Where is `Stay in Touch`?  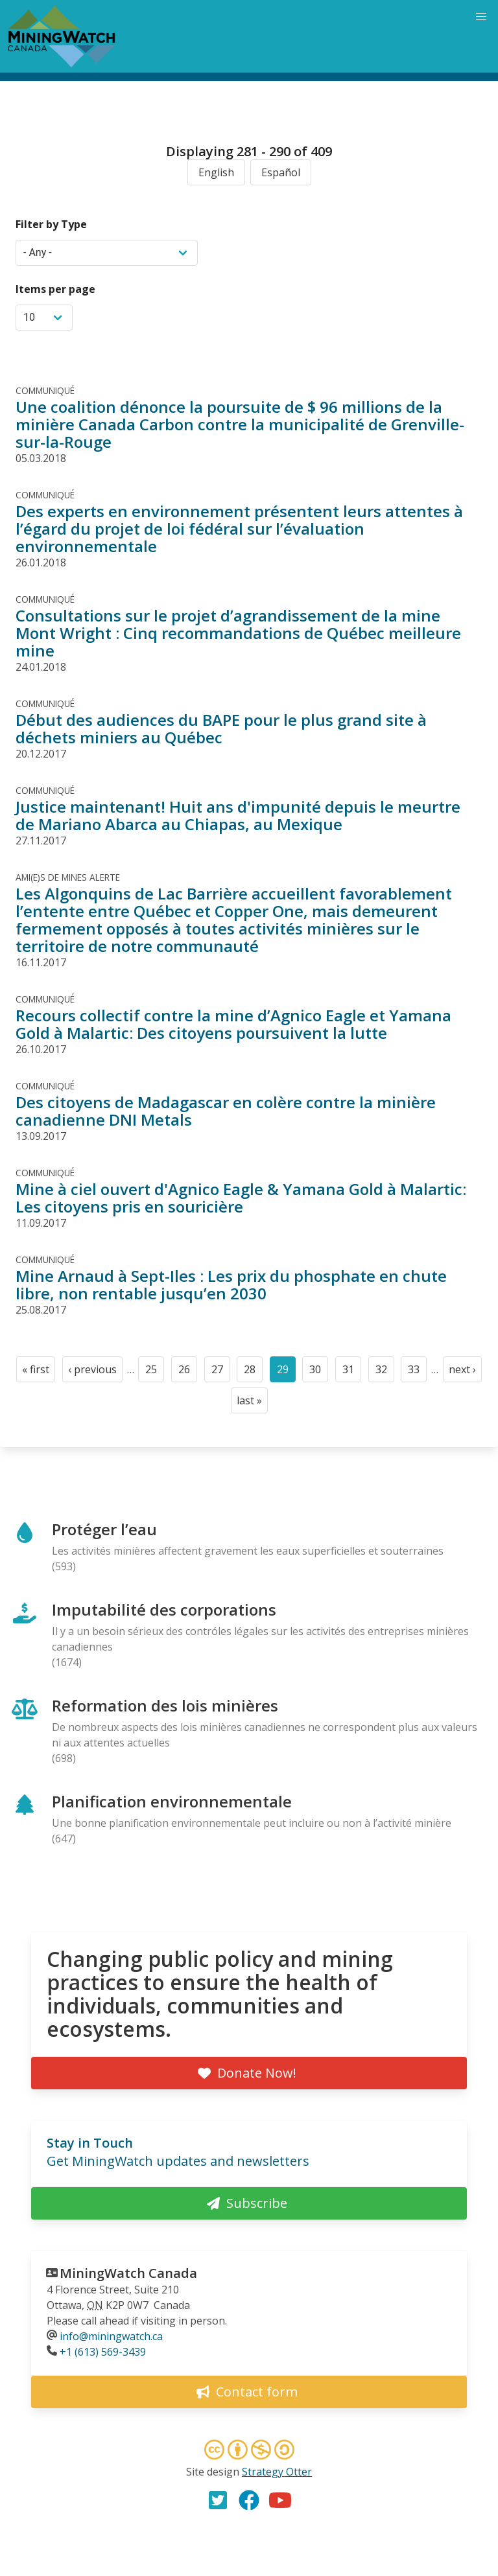 Stay in Touch is located at coordinates (90, 2143).